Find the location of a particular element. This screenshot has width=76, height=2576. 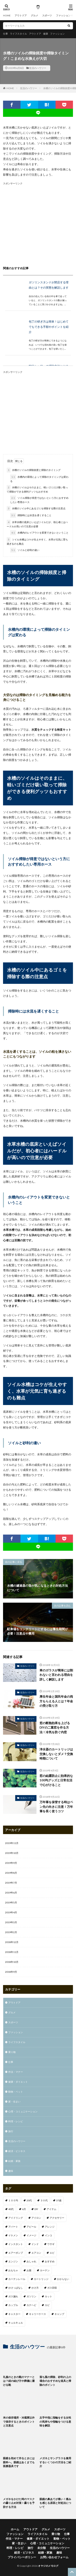

カップル [カップル (2個の項目)] is located at coordinates (13, 2305).